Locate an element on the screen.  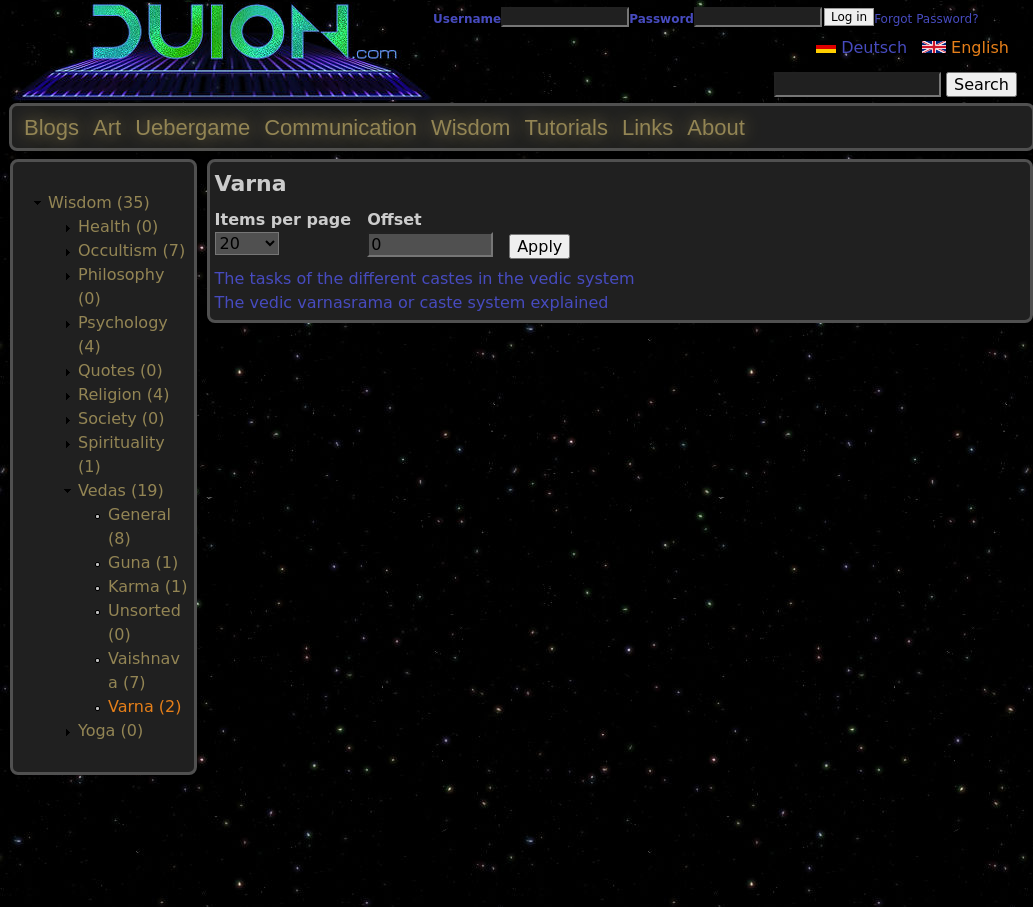
Wisdom (35) is located at coordinates (99, 202).